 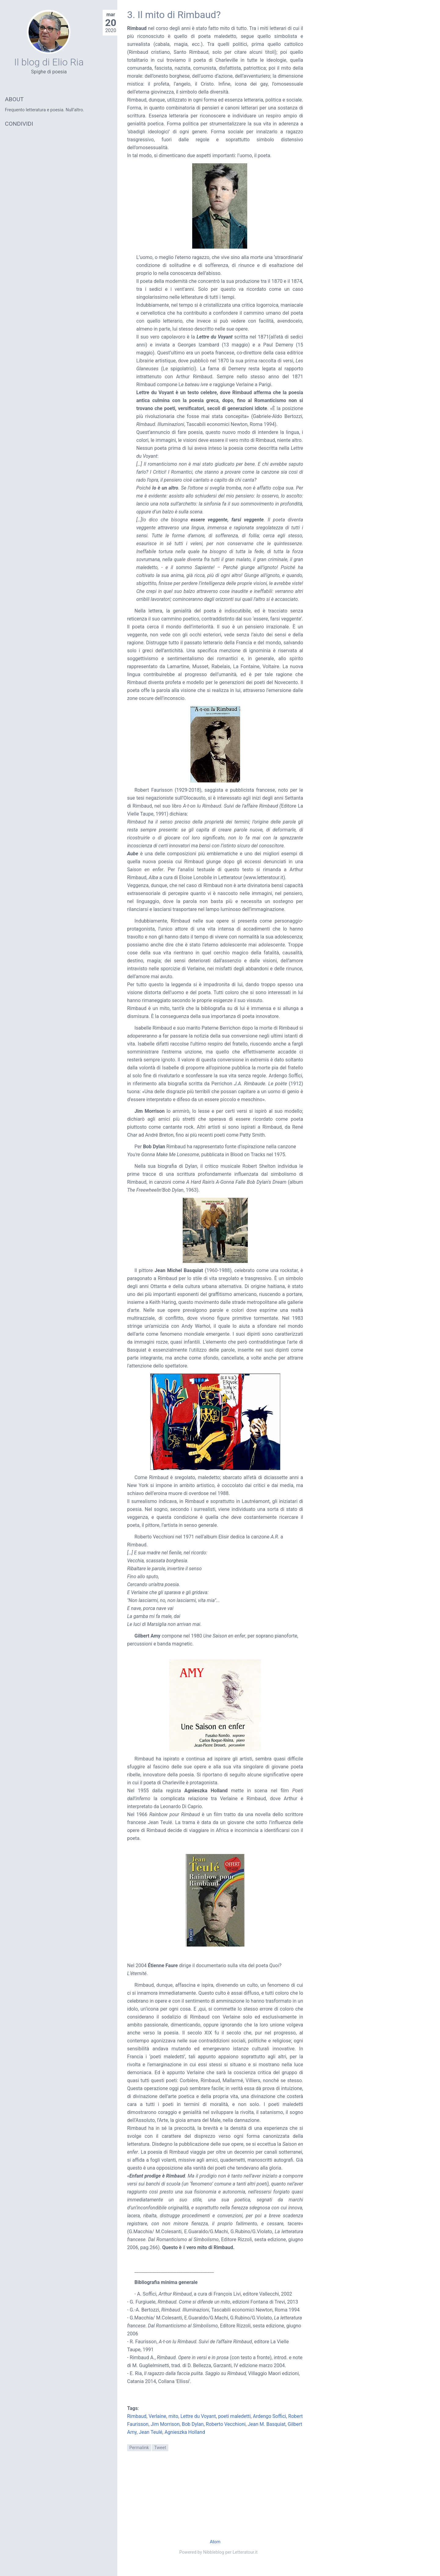 I want to click on Permalink, so click(x=139, y=2447).